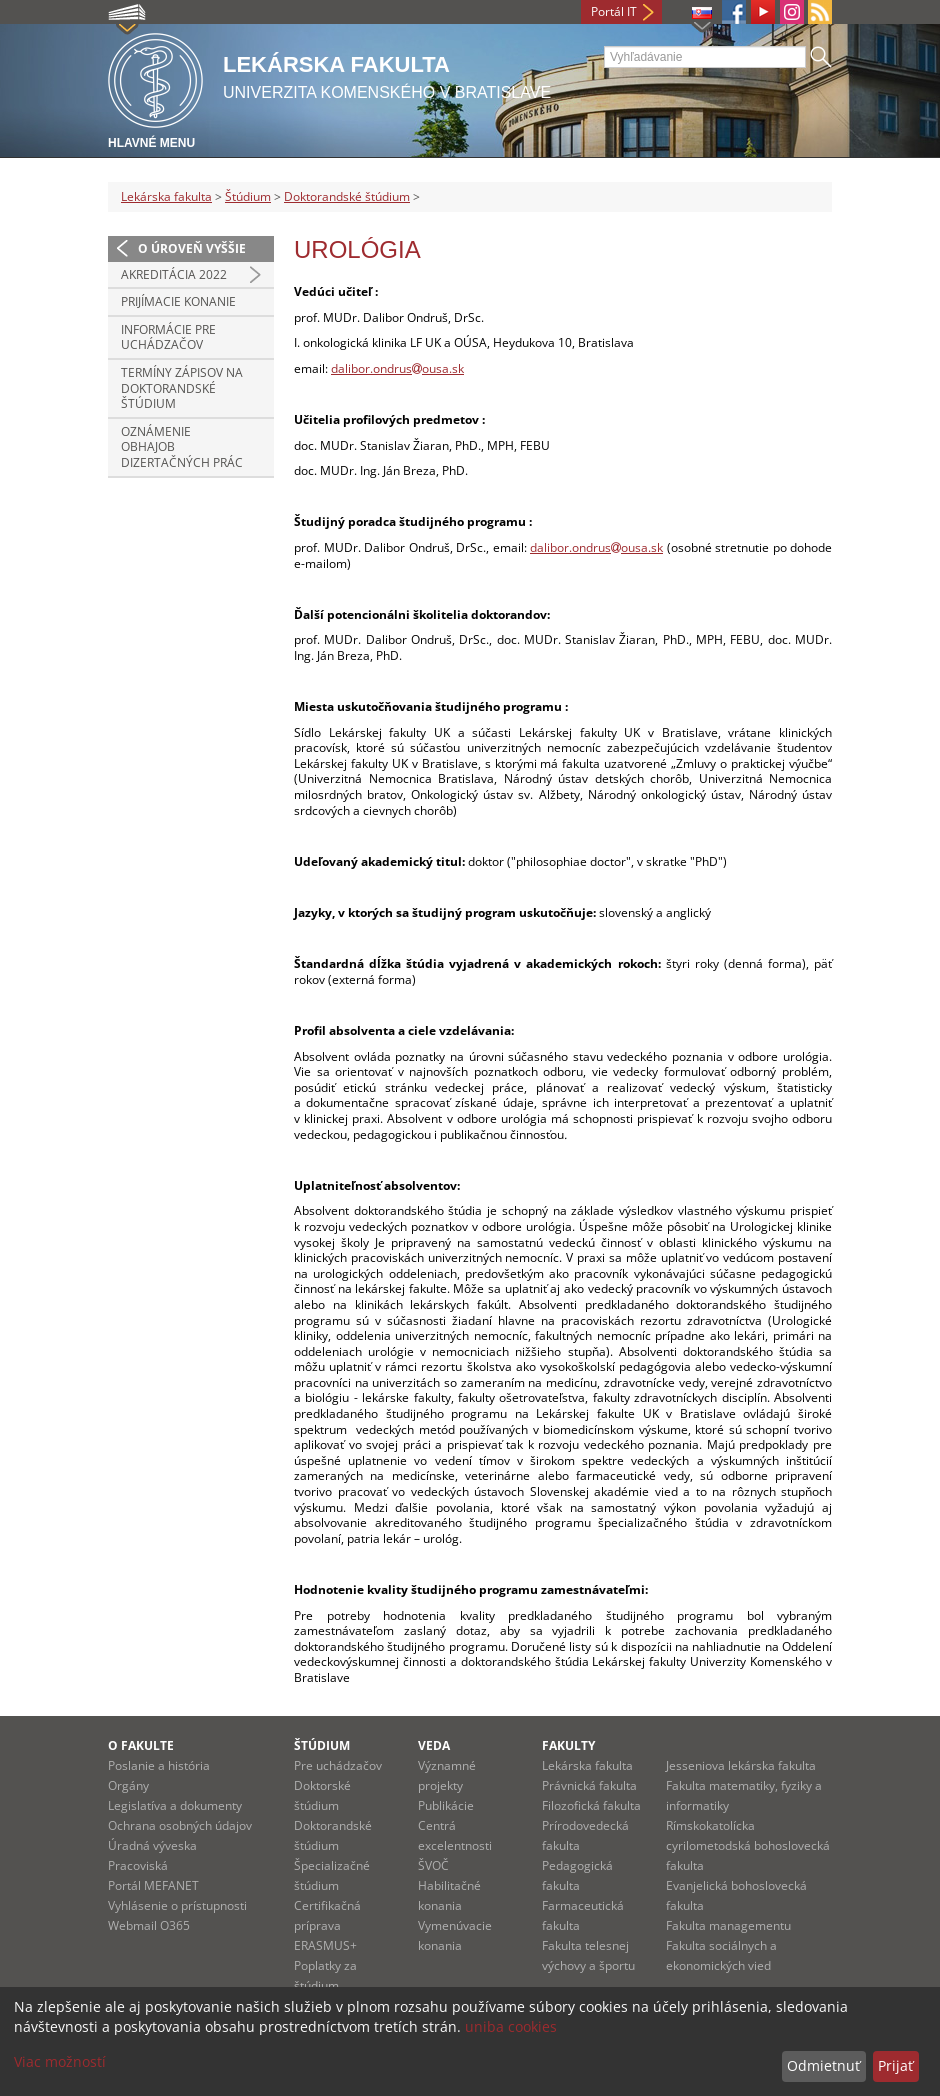 Image resolution: width=940 pixels, height=2096 pixels. I want to click on Právnická fakulta, so click(589, 1785).